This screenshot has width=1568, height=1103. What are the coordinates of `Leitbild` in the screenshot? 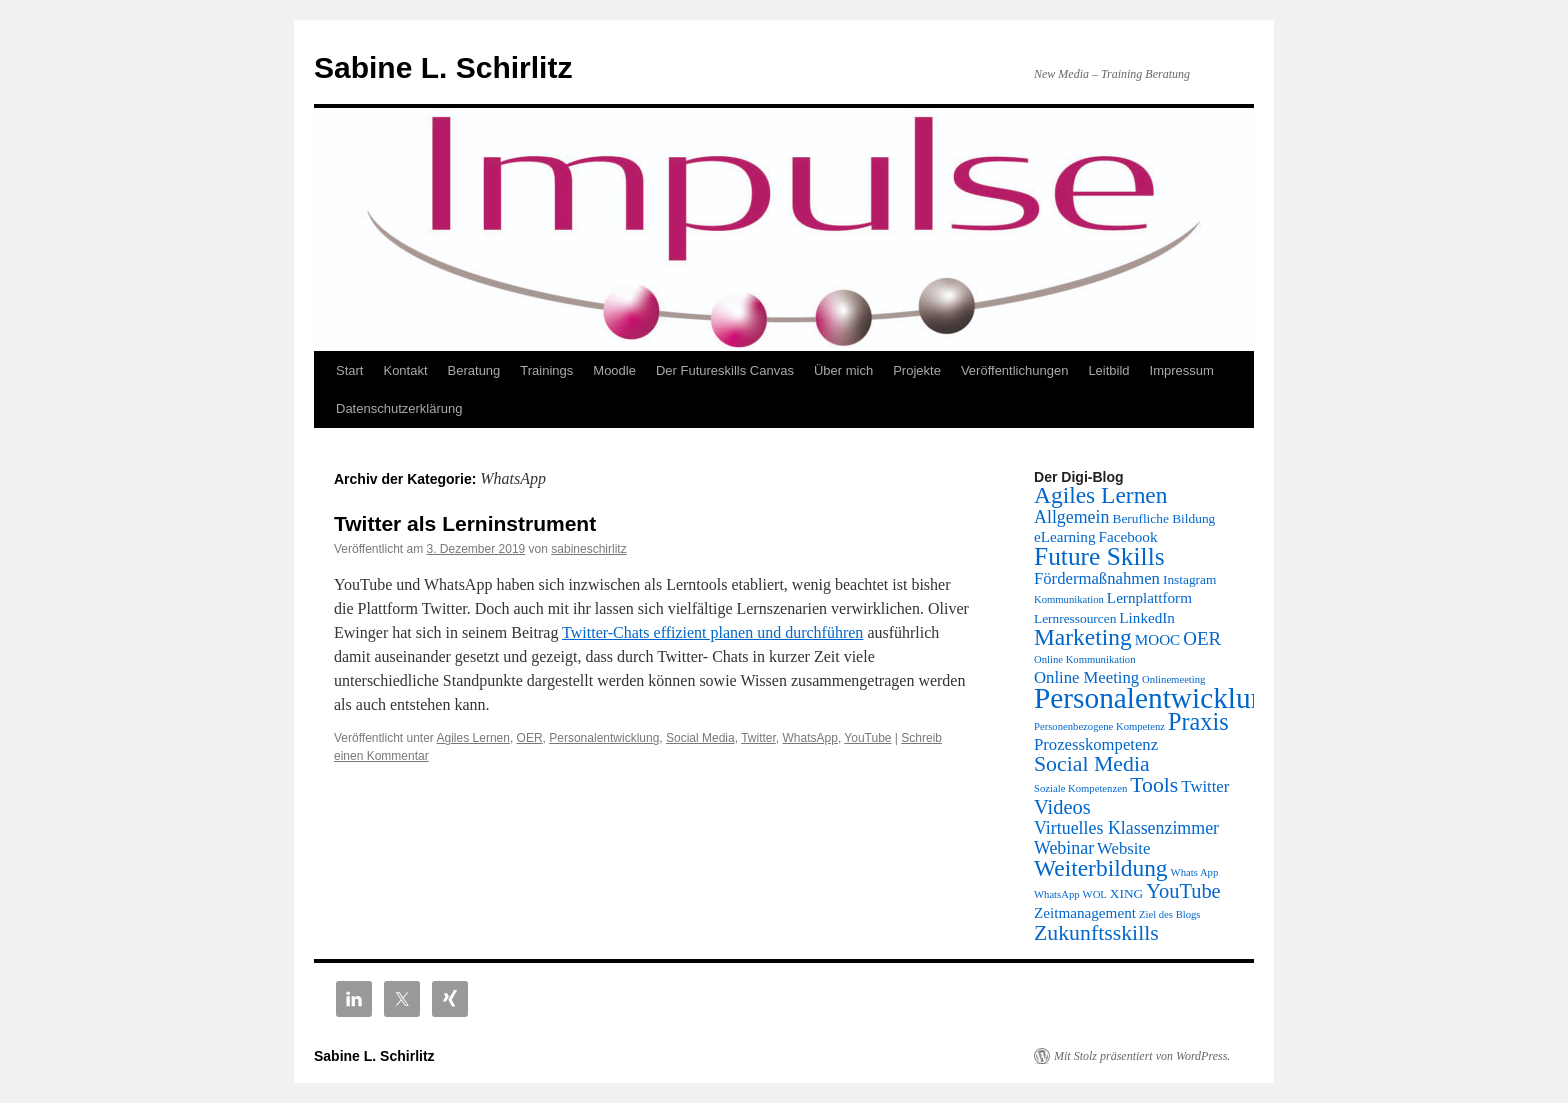 It's located at (1108, 370).